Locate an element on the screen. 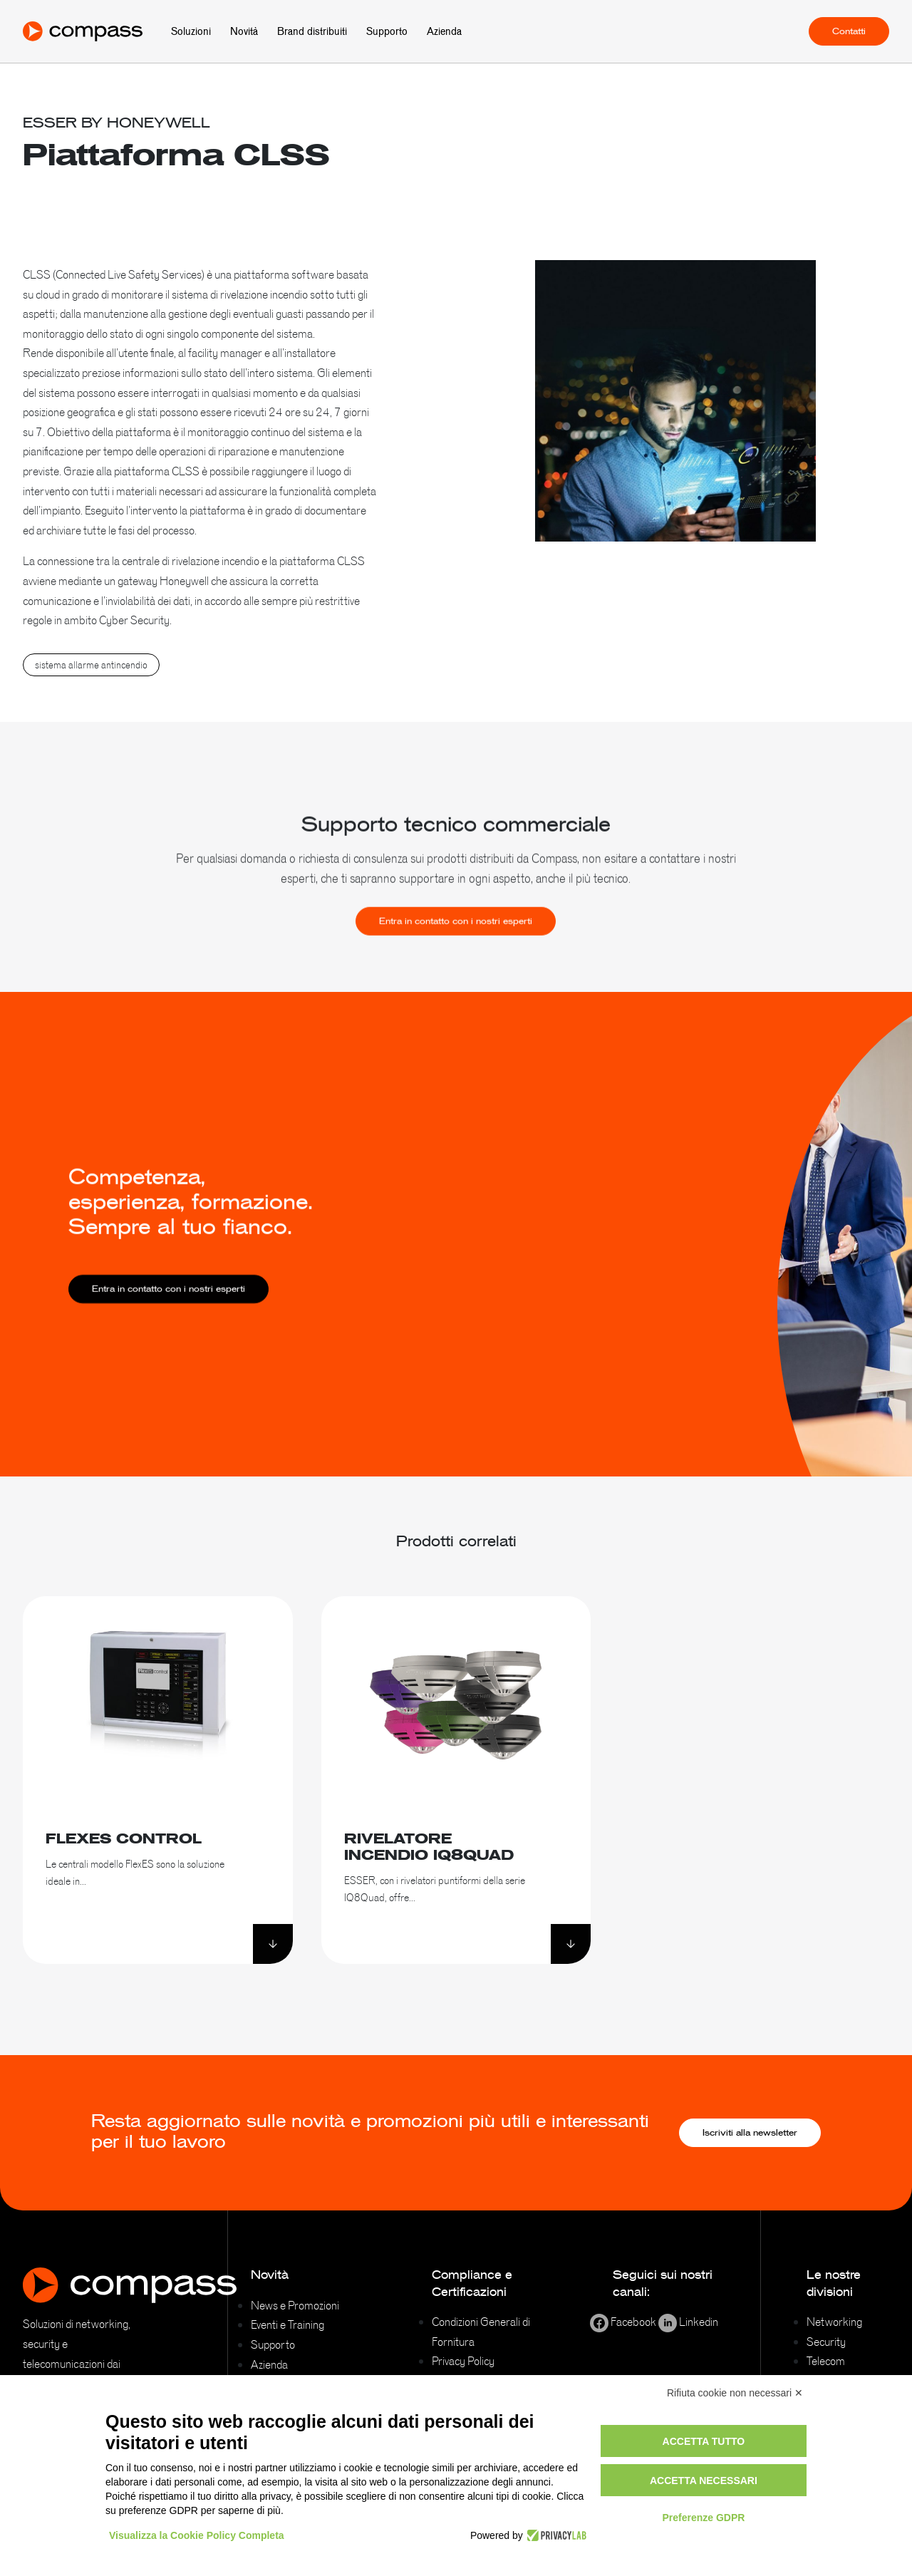 This screenshot has height=2576, width=912. Soluzioni is located at coordinates (191, 31).